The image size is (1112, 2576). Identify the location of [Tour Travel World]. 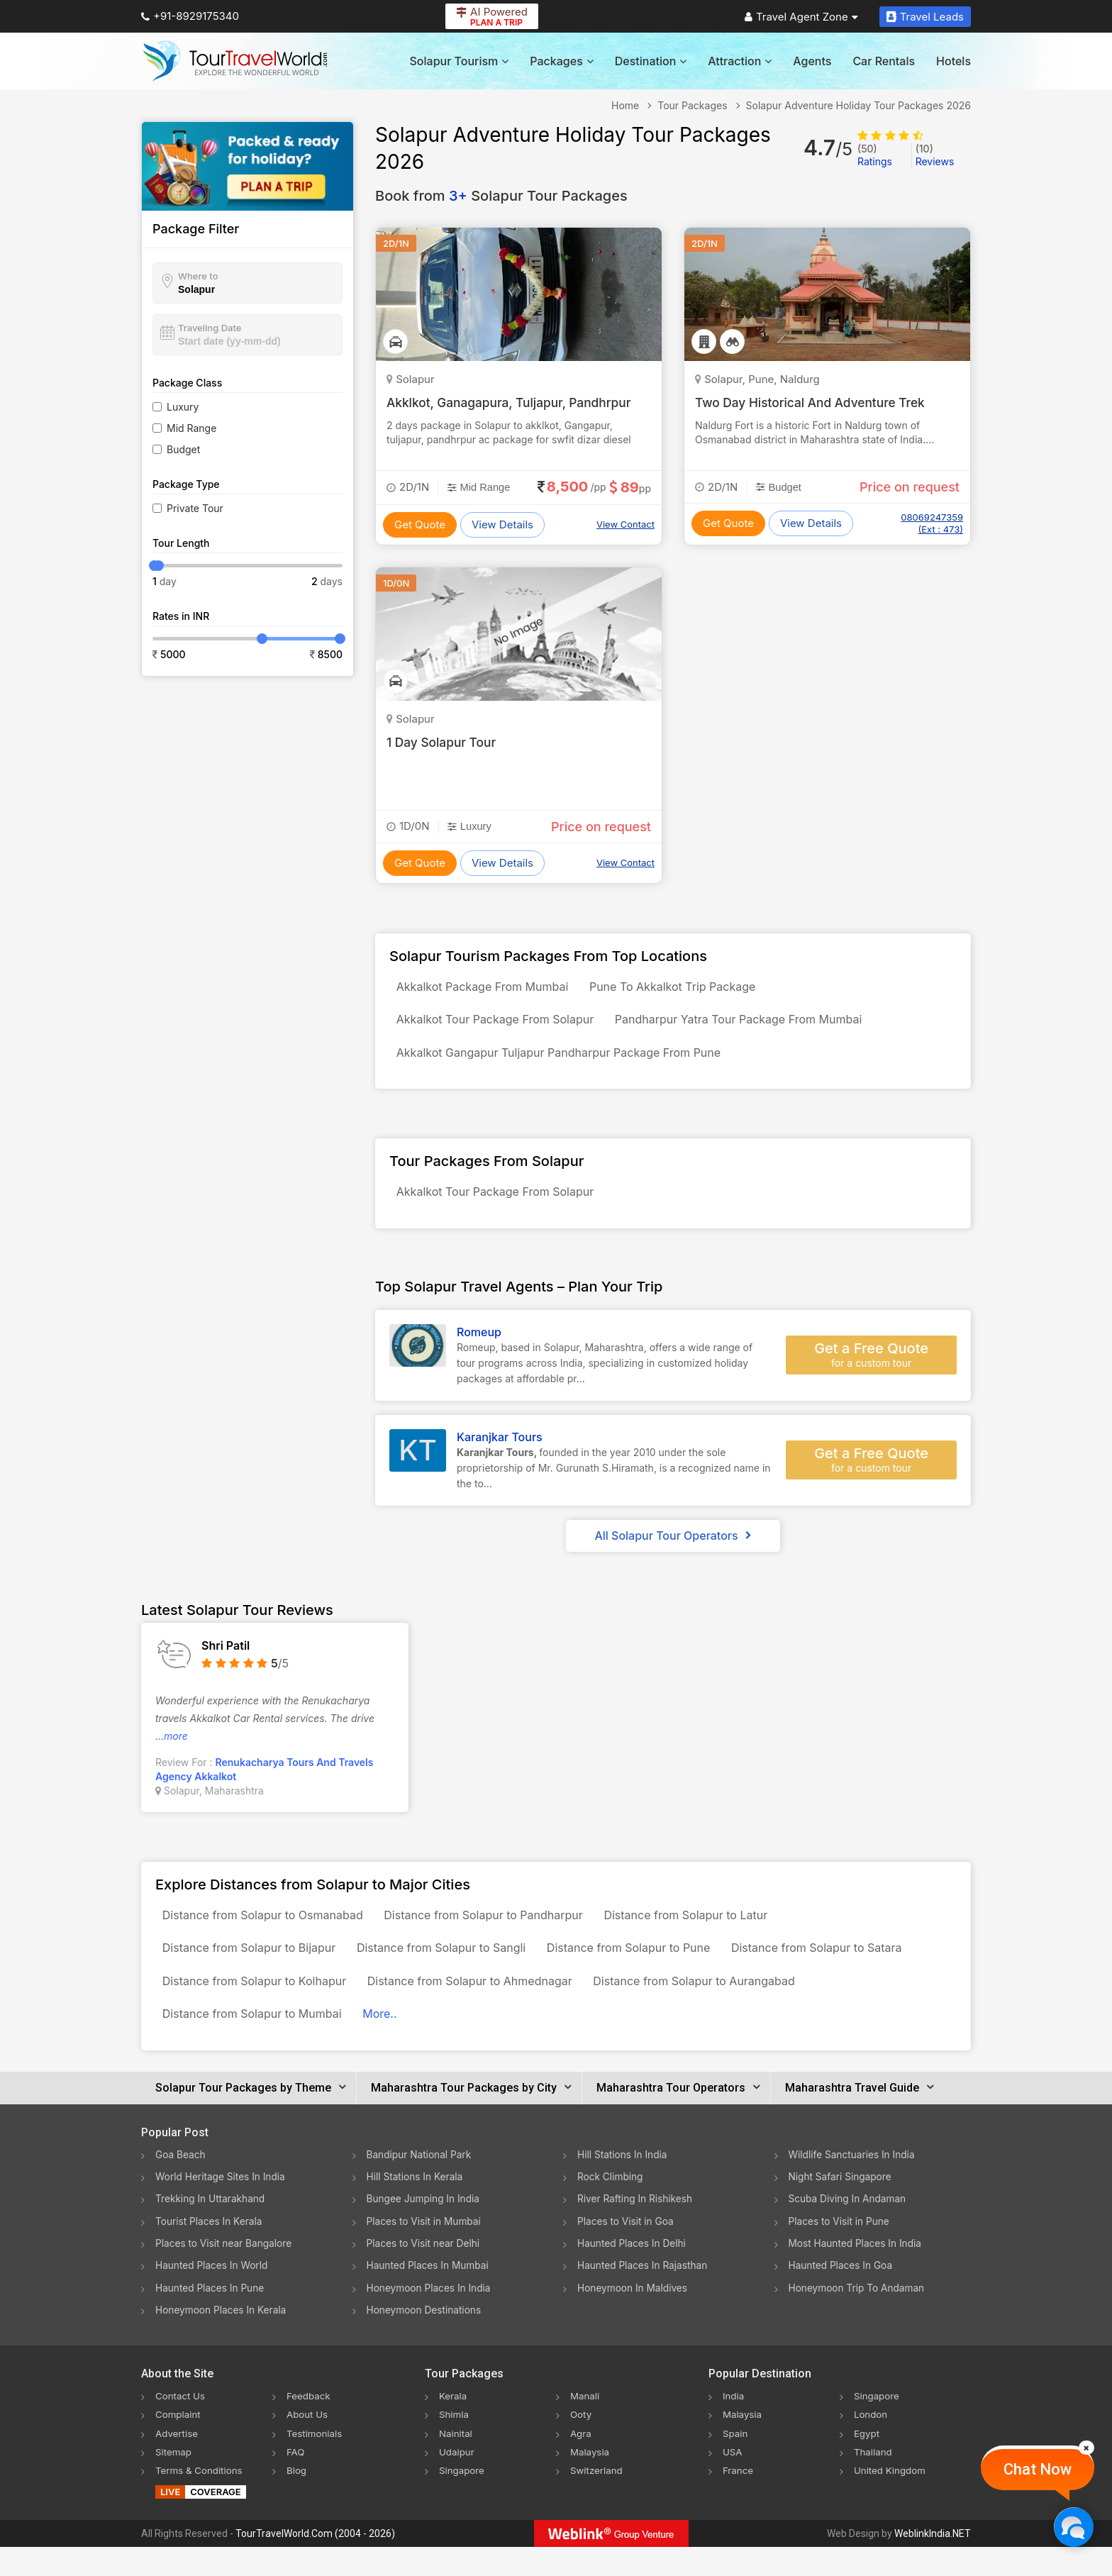
(235, 61).